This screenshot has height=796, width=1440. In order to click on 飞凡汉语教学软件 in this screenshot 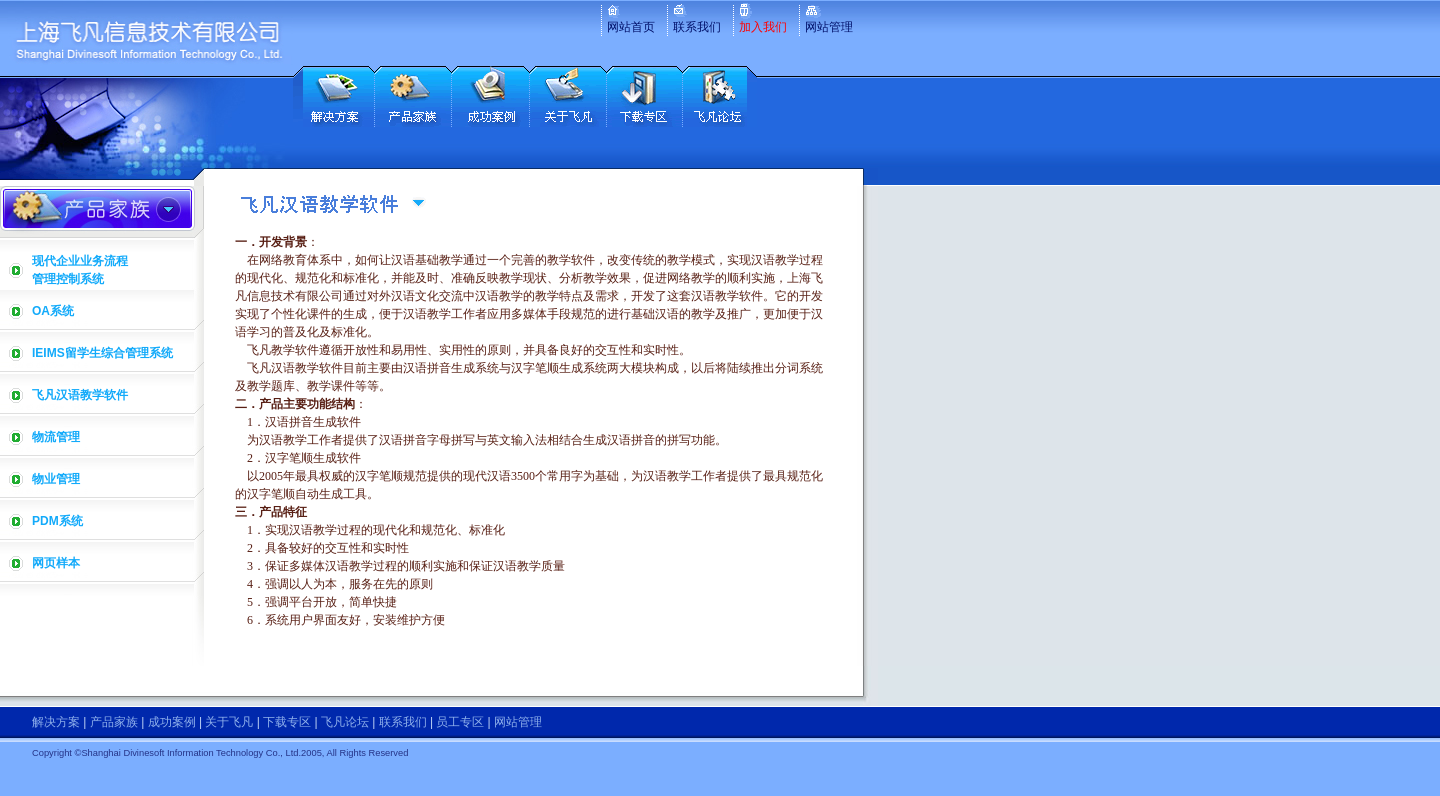, I will do `click(80, 395)`.